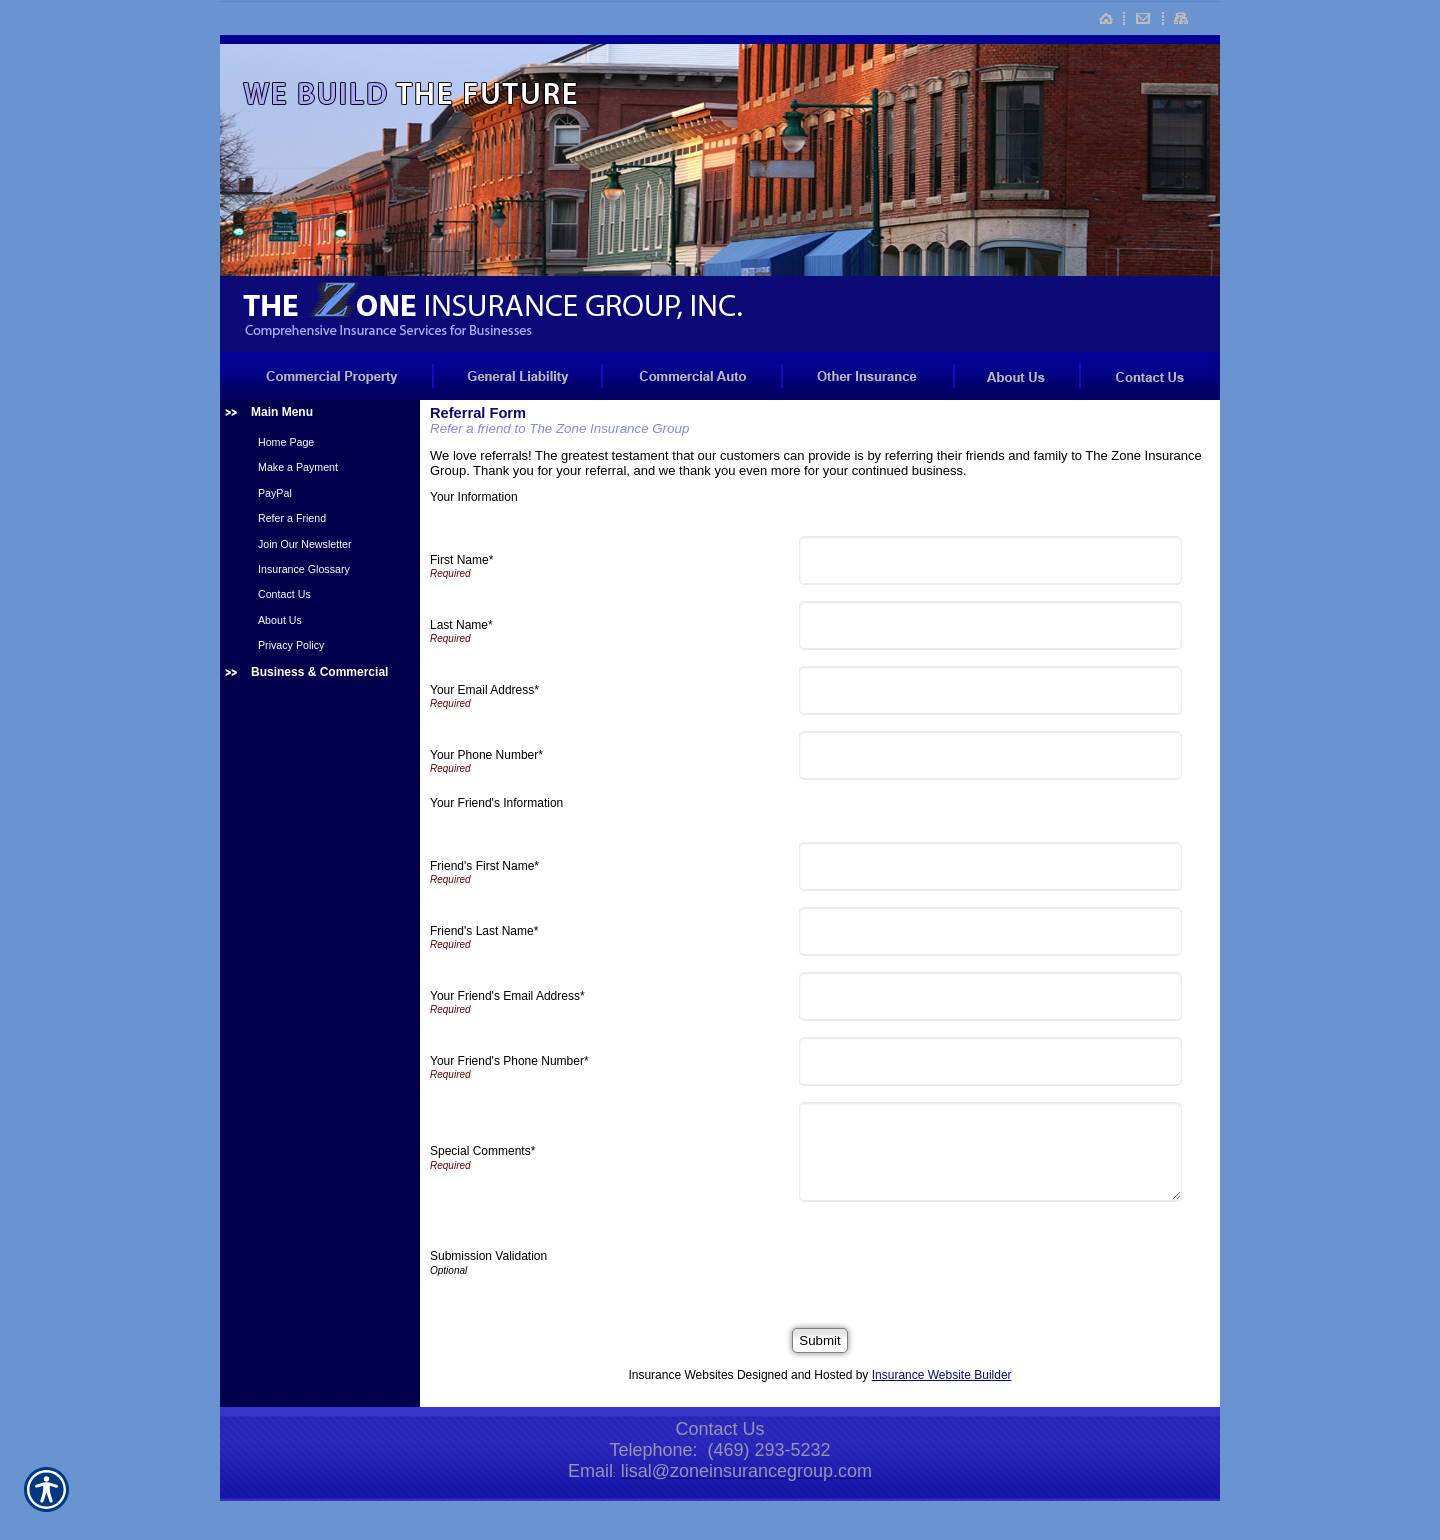 The width and height of the screenshot is (1440, 1540). I want to click on Friend's First Name*, so click(484, 866).